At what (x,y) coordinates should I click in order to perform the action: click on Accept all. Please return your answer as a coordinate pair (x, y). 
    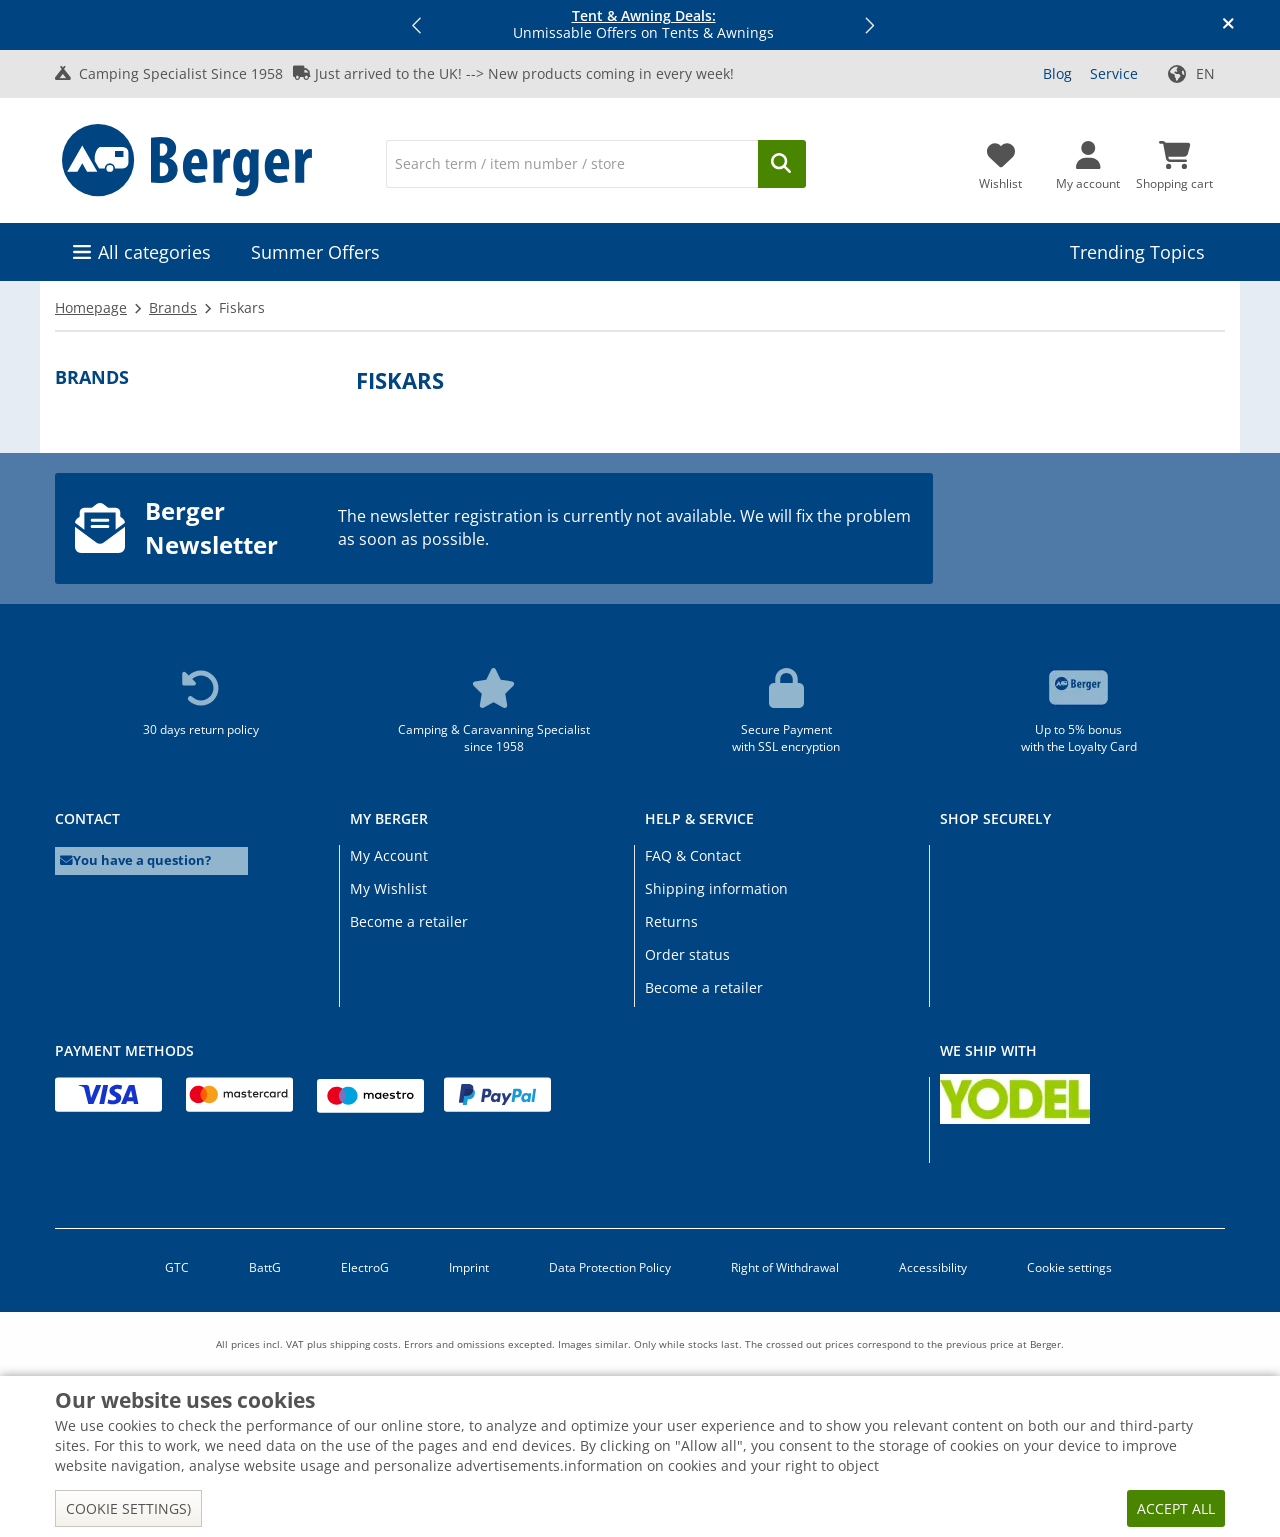
    Looking at the image, I should click on (1176, 1508).